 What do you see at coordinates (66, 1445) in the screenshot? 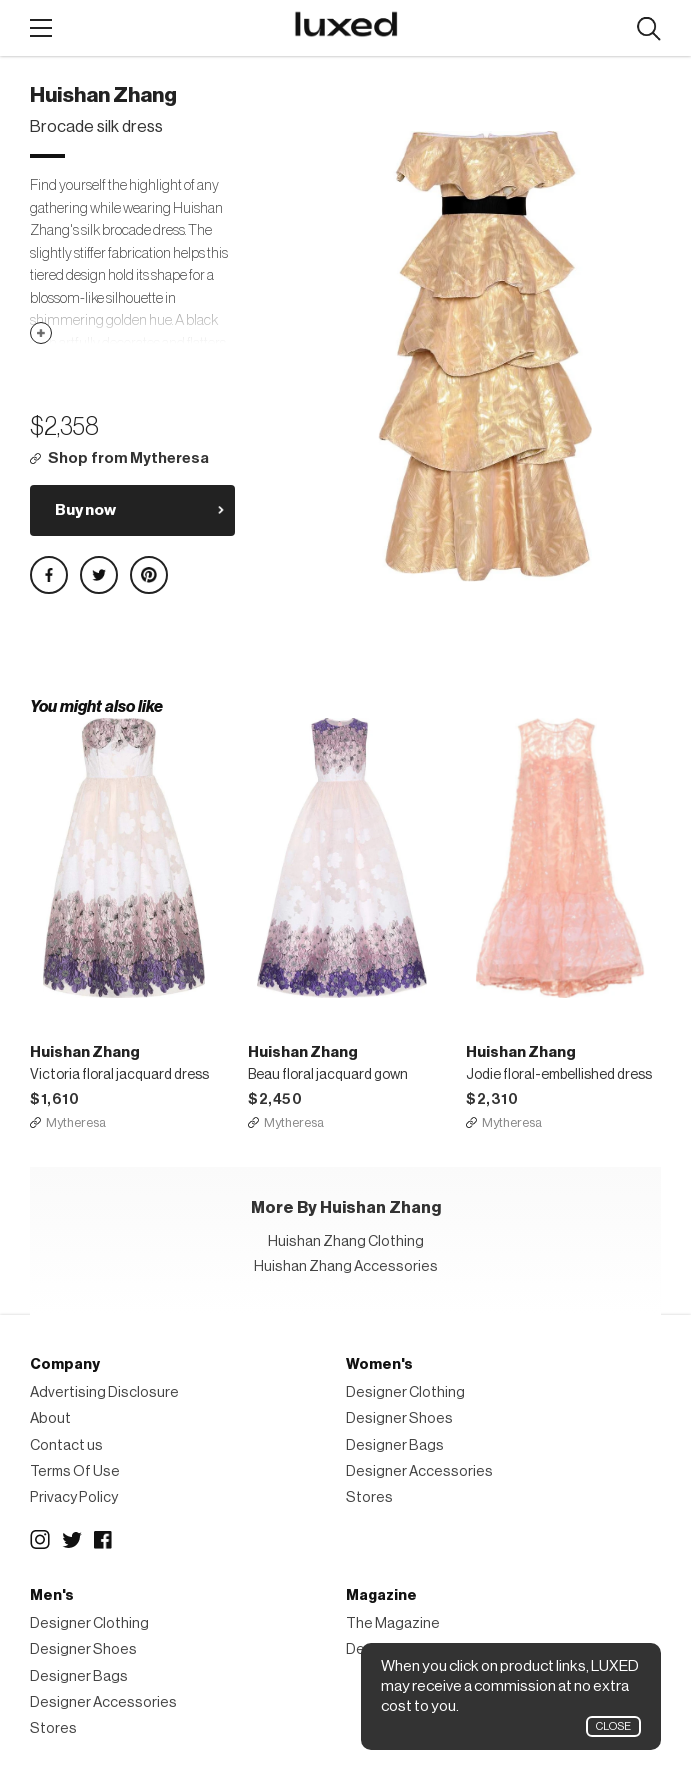
I see `Contact us` at bounding box center [66, 1445].